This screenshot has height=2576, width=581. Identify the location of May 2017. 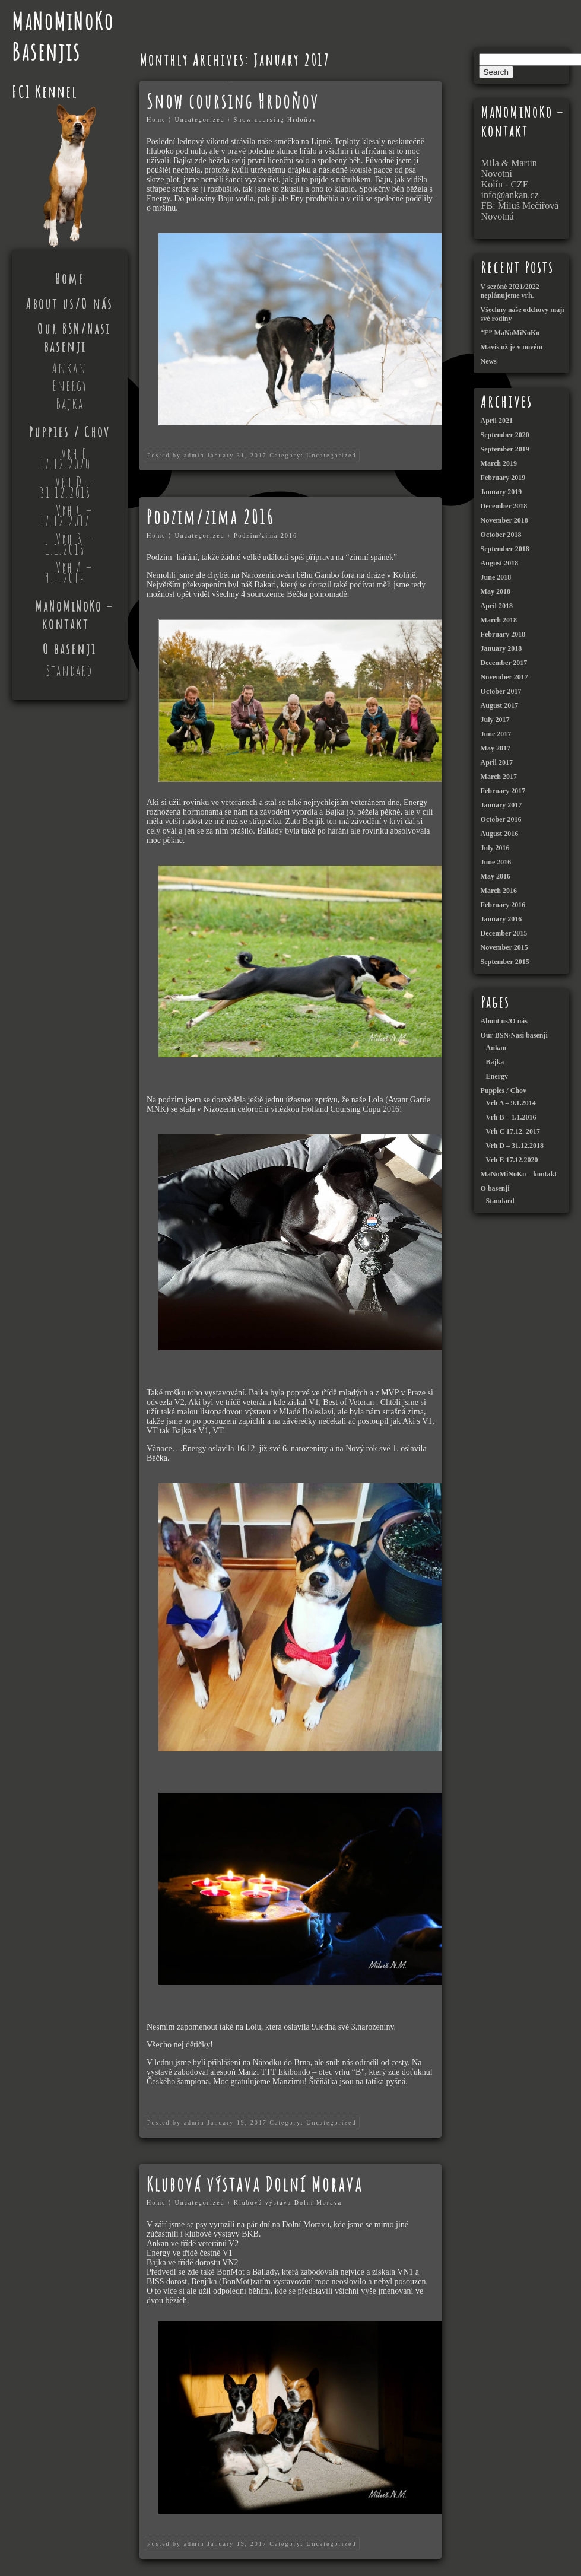
(495, 748).